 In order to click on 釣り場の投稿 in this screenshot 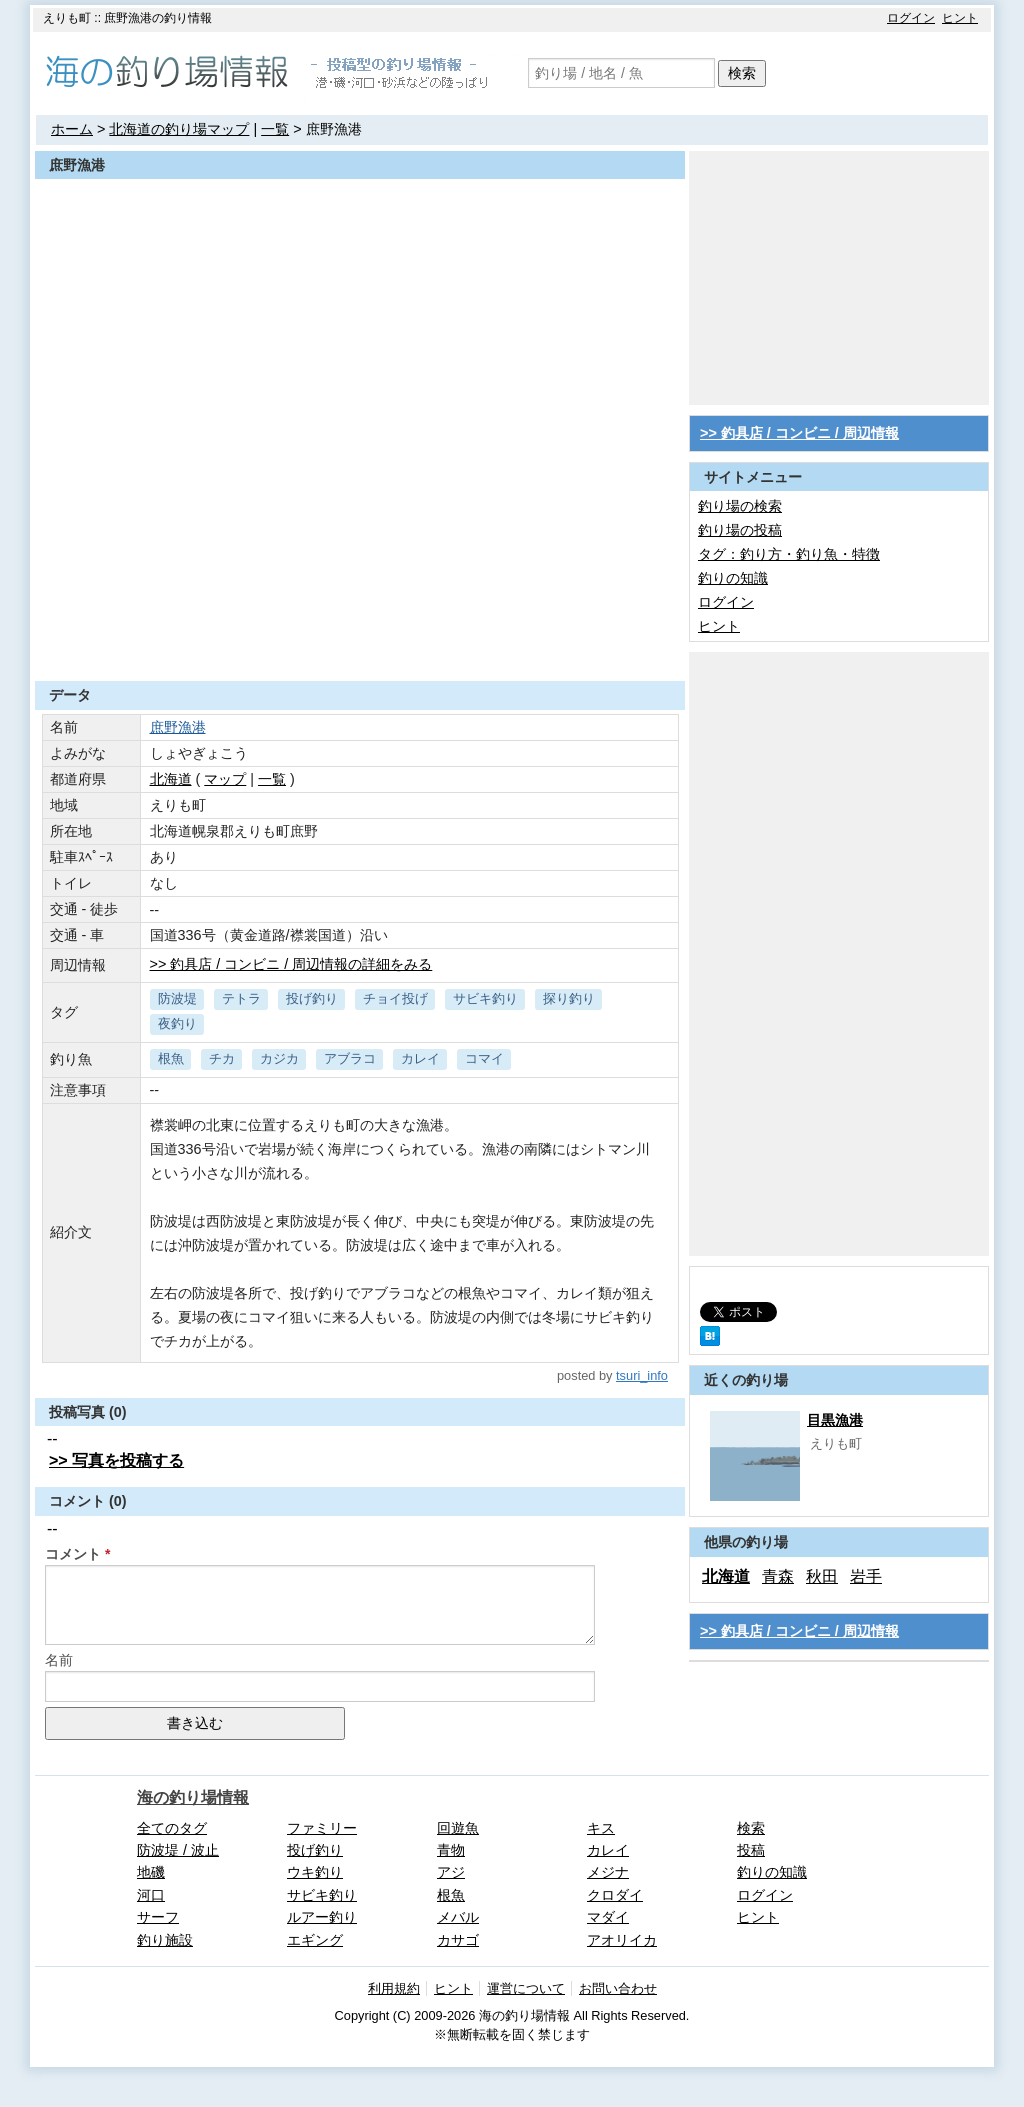, I will do `click(740, 530)`.